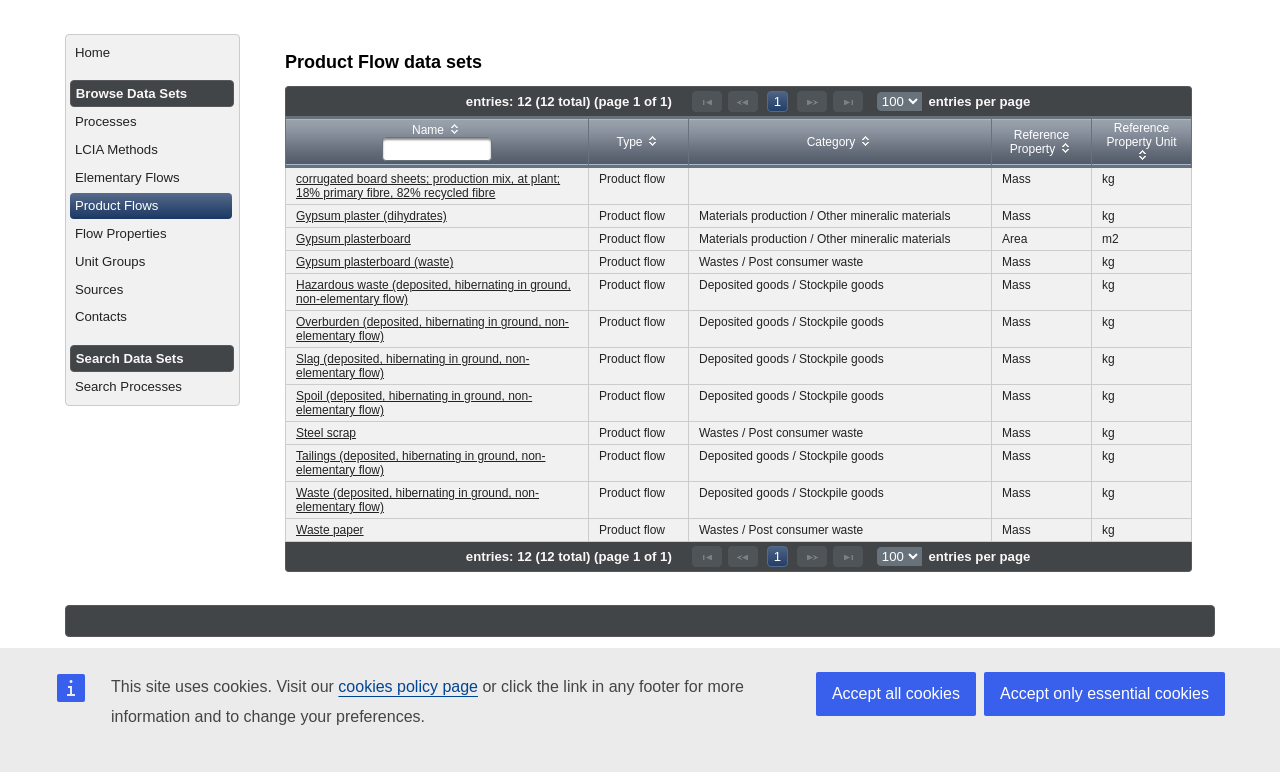 This screenshot has height=772, width=1280. I want to click on Gypsum plaster (dihydrates), so click(371, 216).